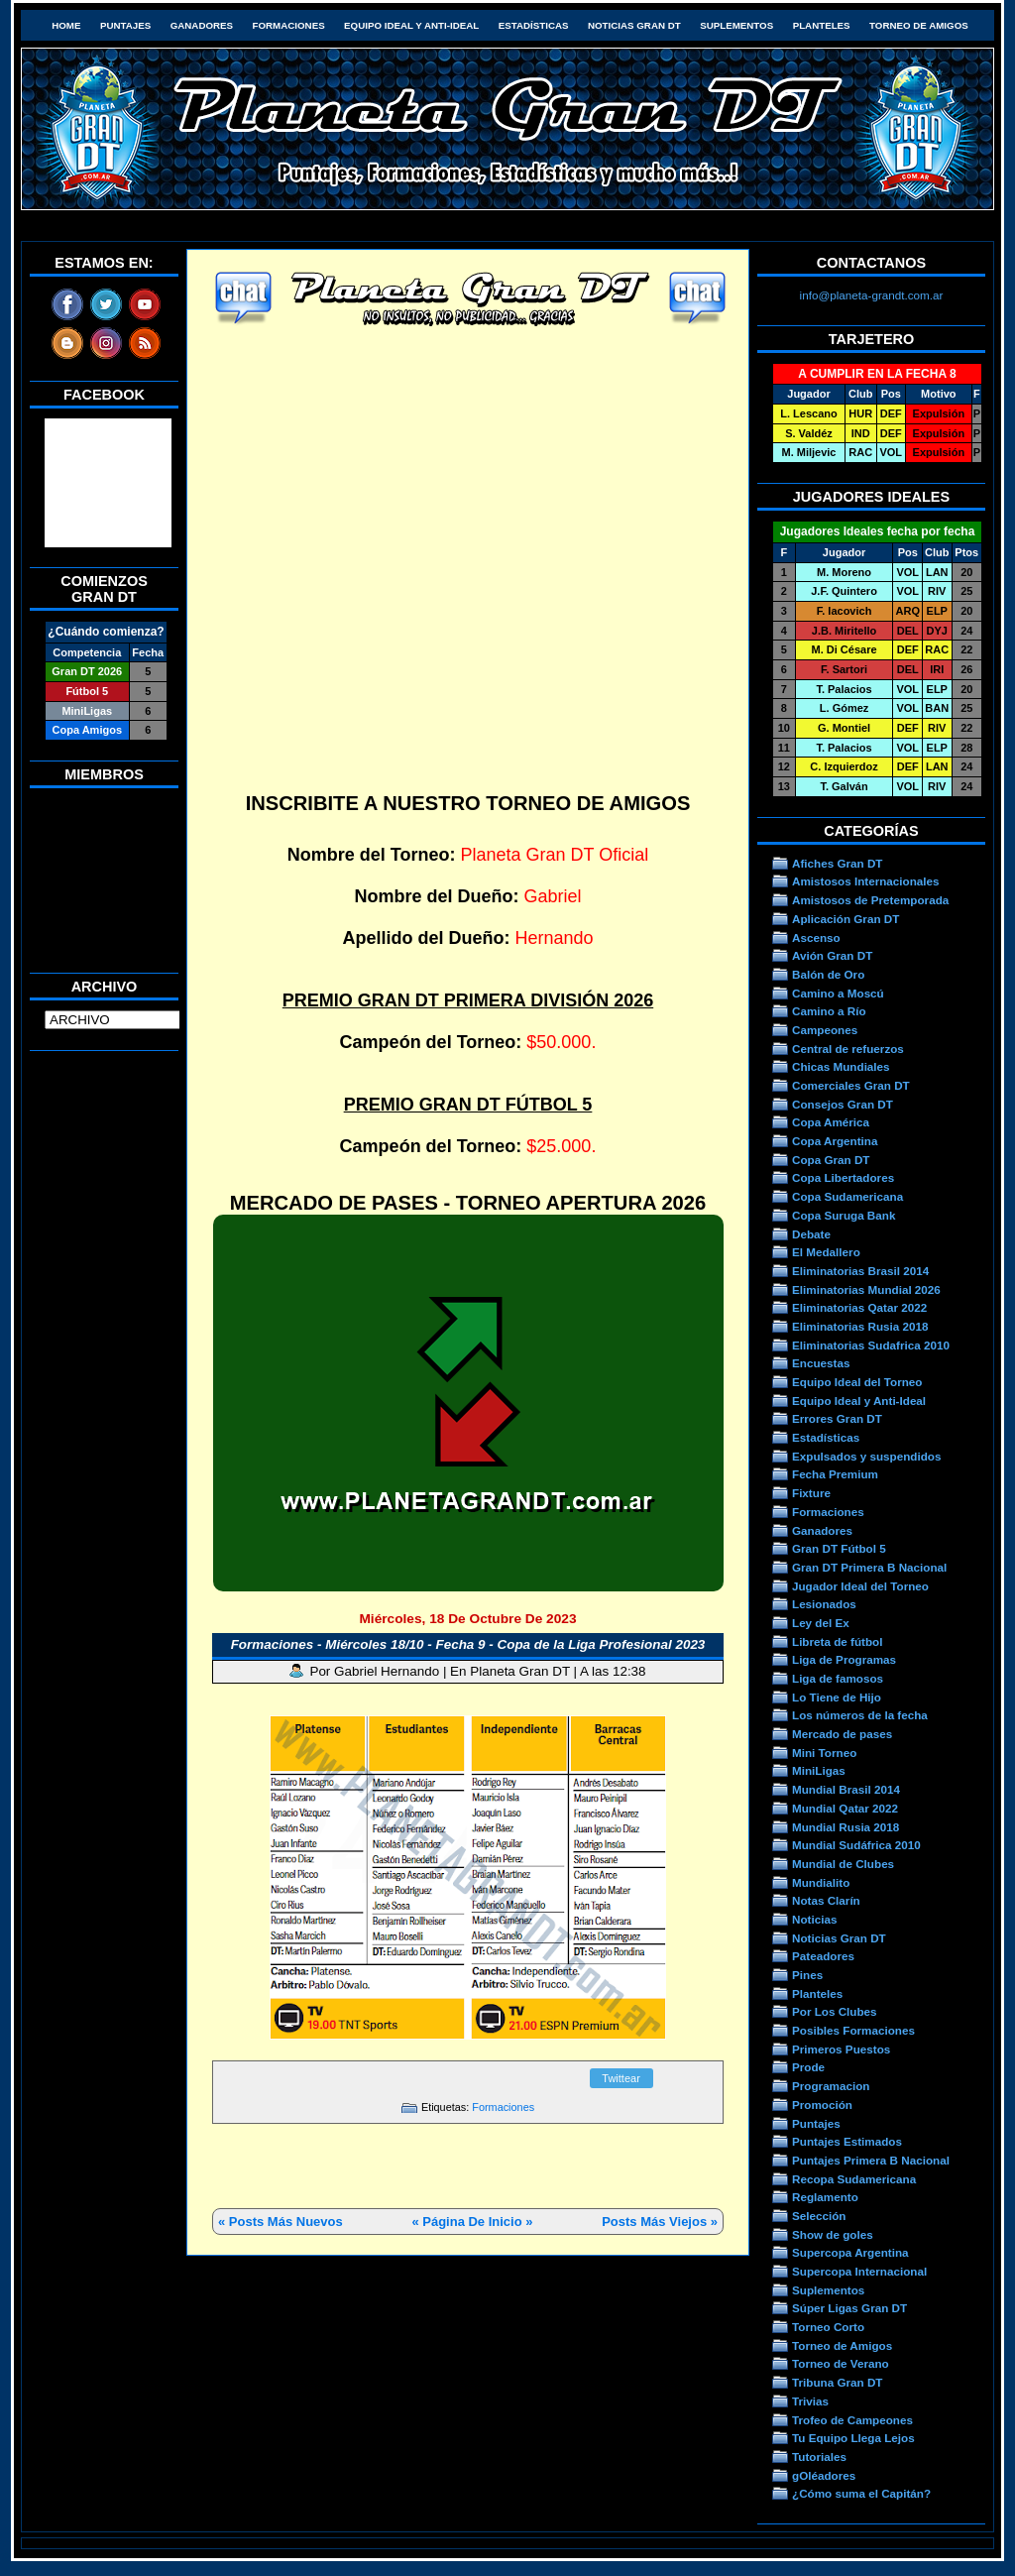  Describe the element at coordinates (845, 918) in the screenshot. I see `Aplicación Gran DT` at that location.